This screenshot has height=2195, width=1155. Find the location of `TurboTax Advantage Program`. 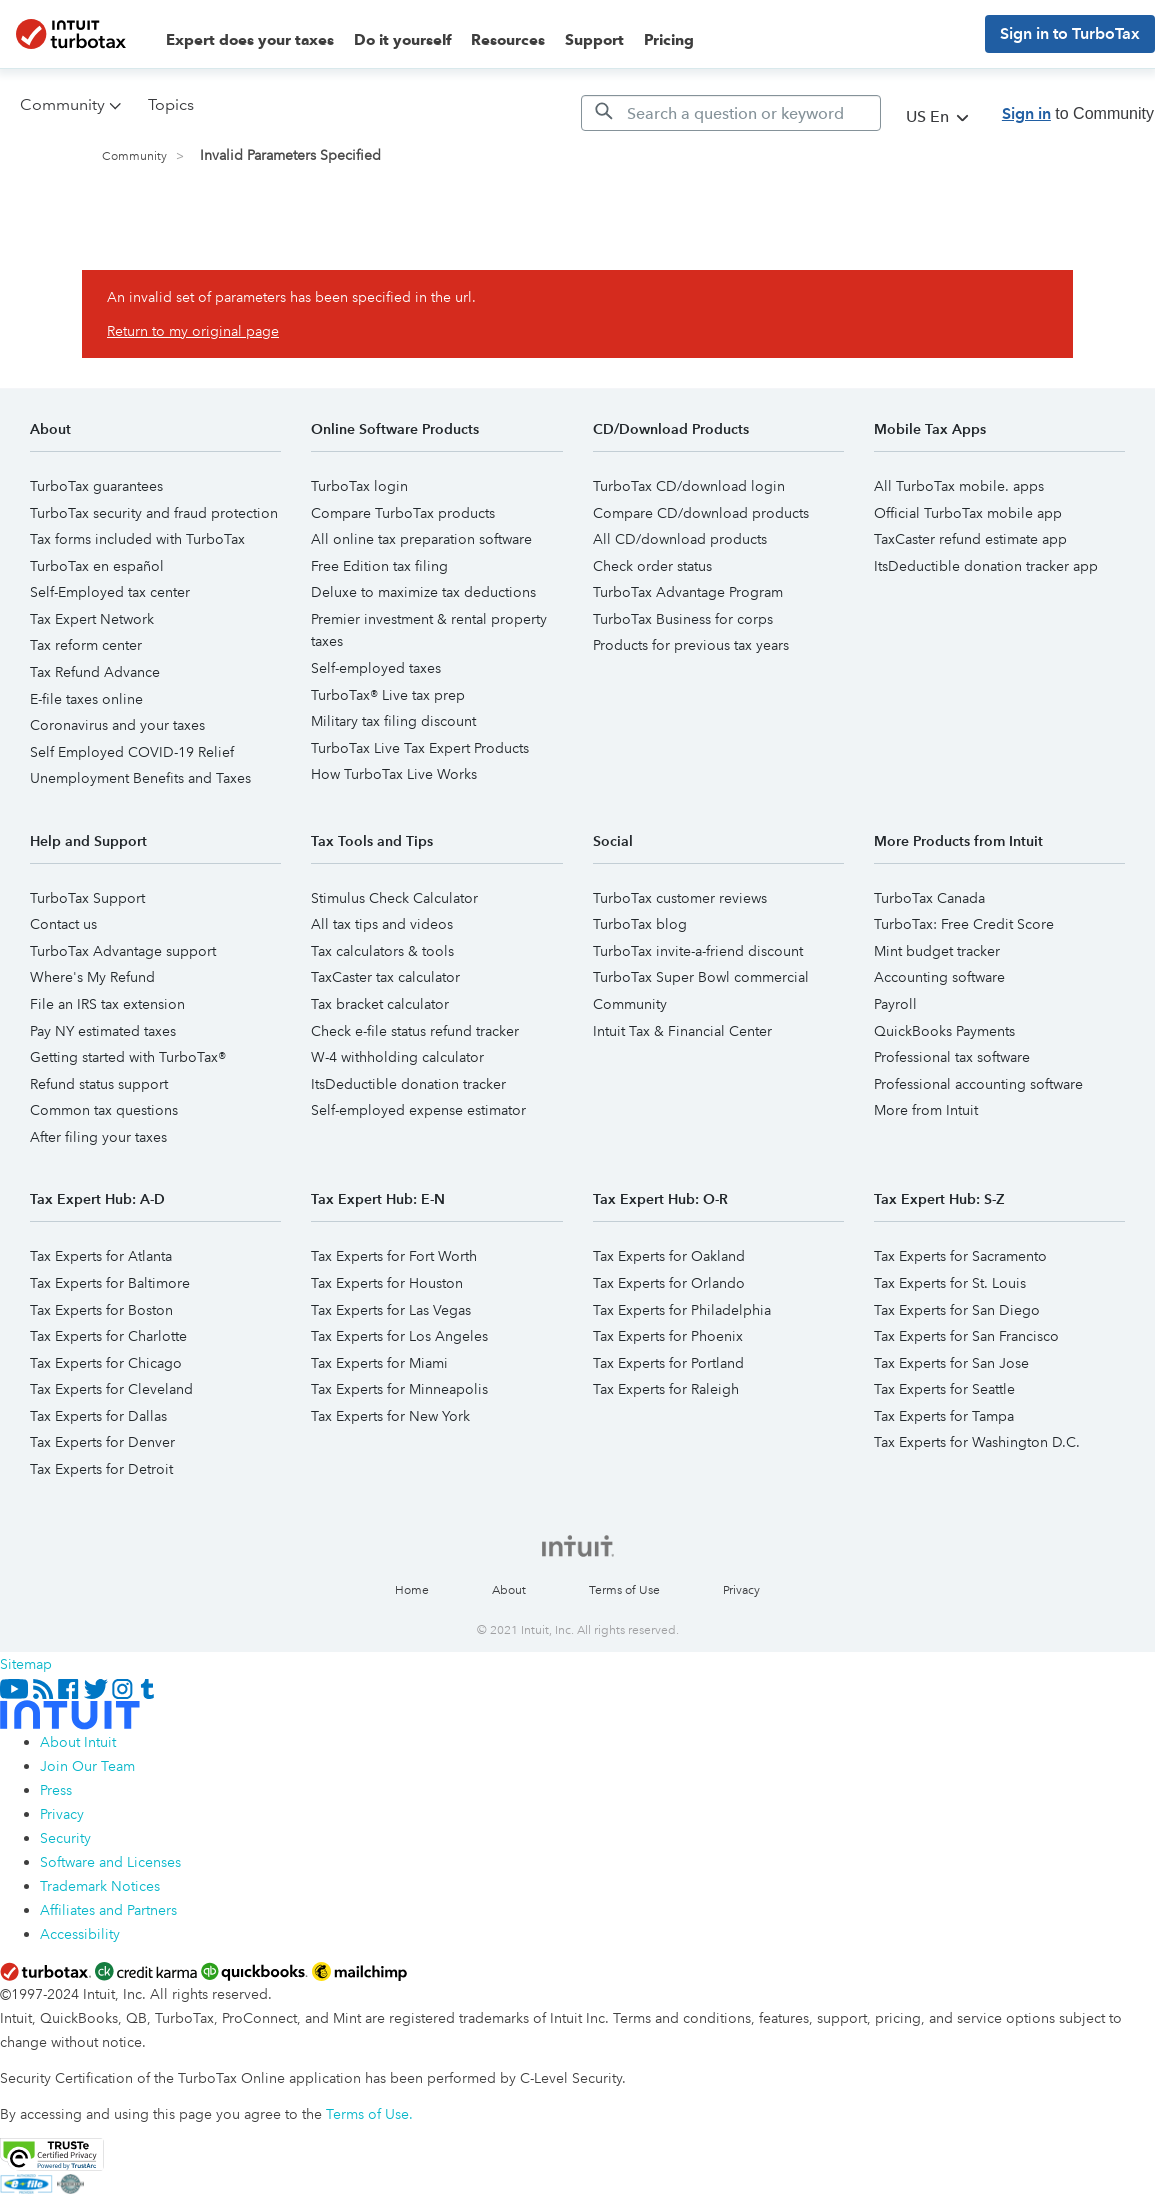

TurboTax Advantage Program is located at coordinates (688, 592).